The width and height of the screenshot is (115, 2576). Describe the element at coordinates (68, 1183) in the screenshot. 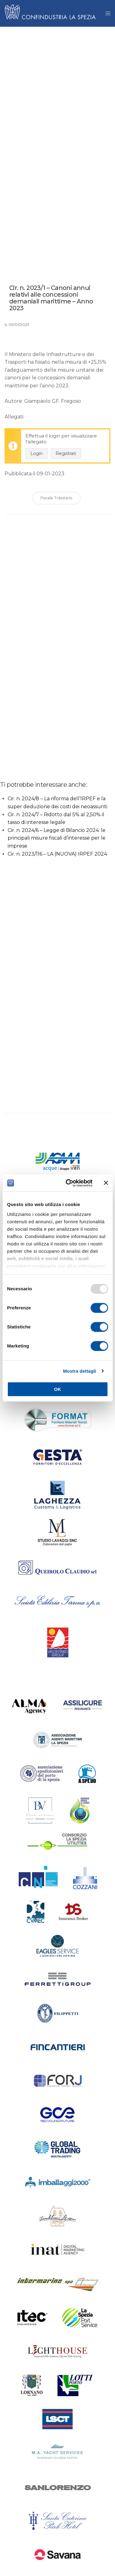

I see `[Usercentrics Cookiebot - opens in a new window]` at that location.